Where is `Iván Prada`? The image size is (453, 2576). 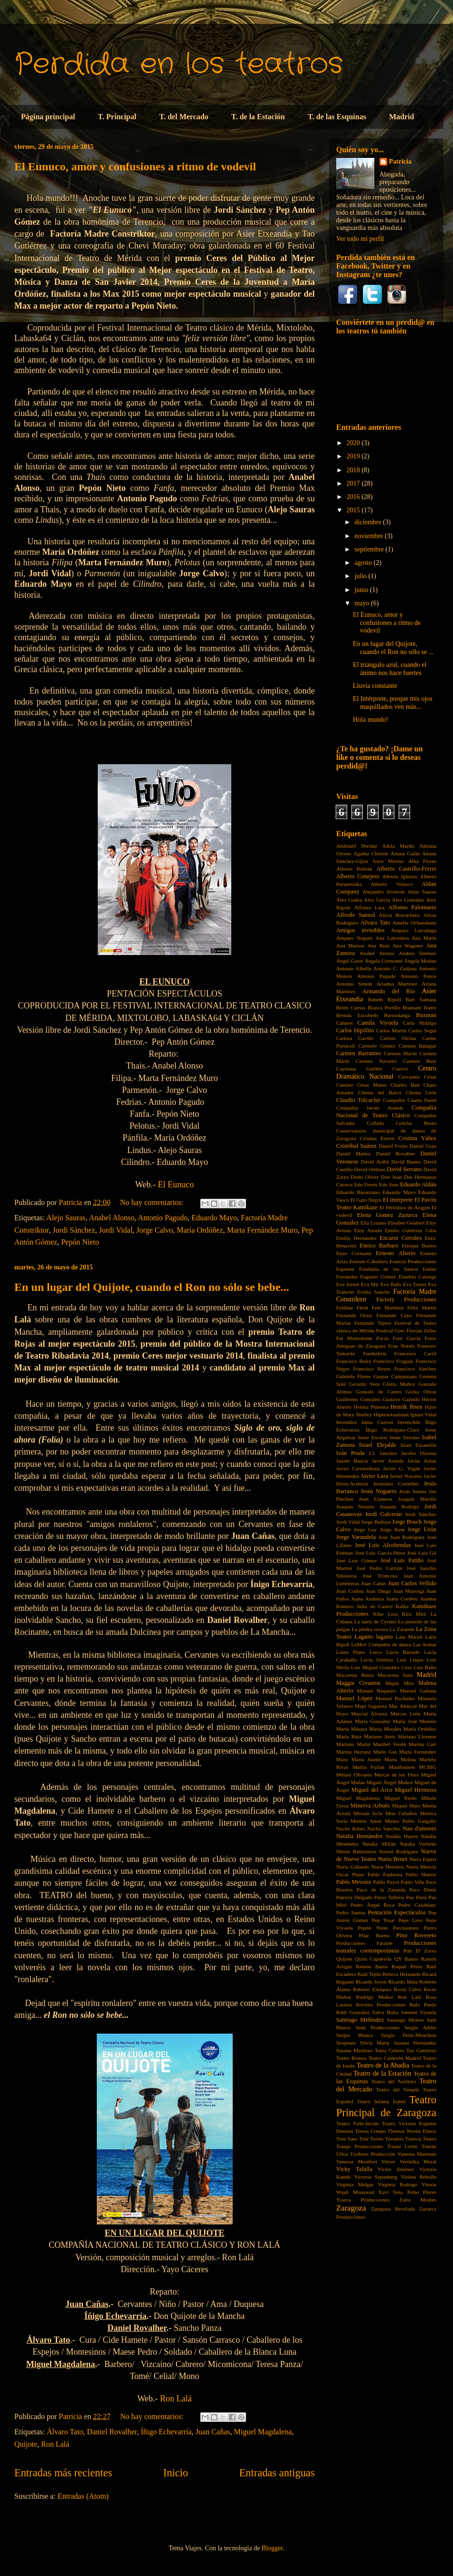 Iván Prada is located at coordinates (350, 1453).